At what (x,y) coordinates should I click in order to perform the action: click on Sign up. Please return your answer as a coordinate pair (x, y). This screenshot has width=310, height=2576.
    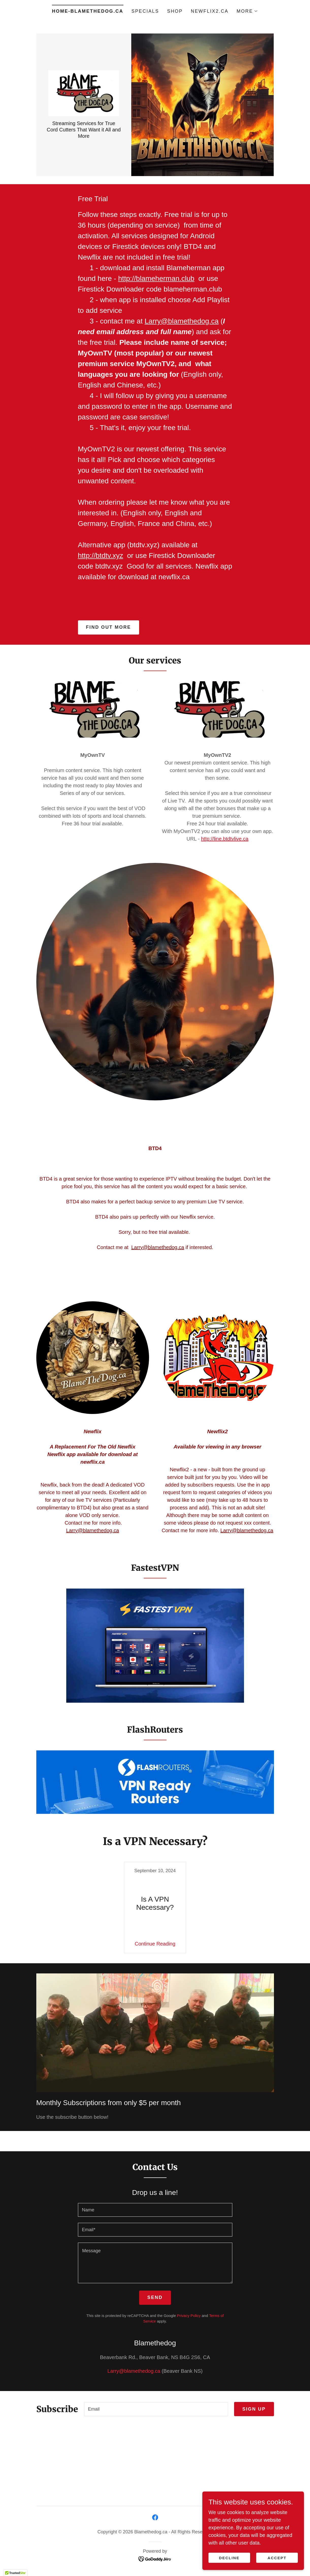
    Looking at the image, I should click on (254, 2409).